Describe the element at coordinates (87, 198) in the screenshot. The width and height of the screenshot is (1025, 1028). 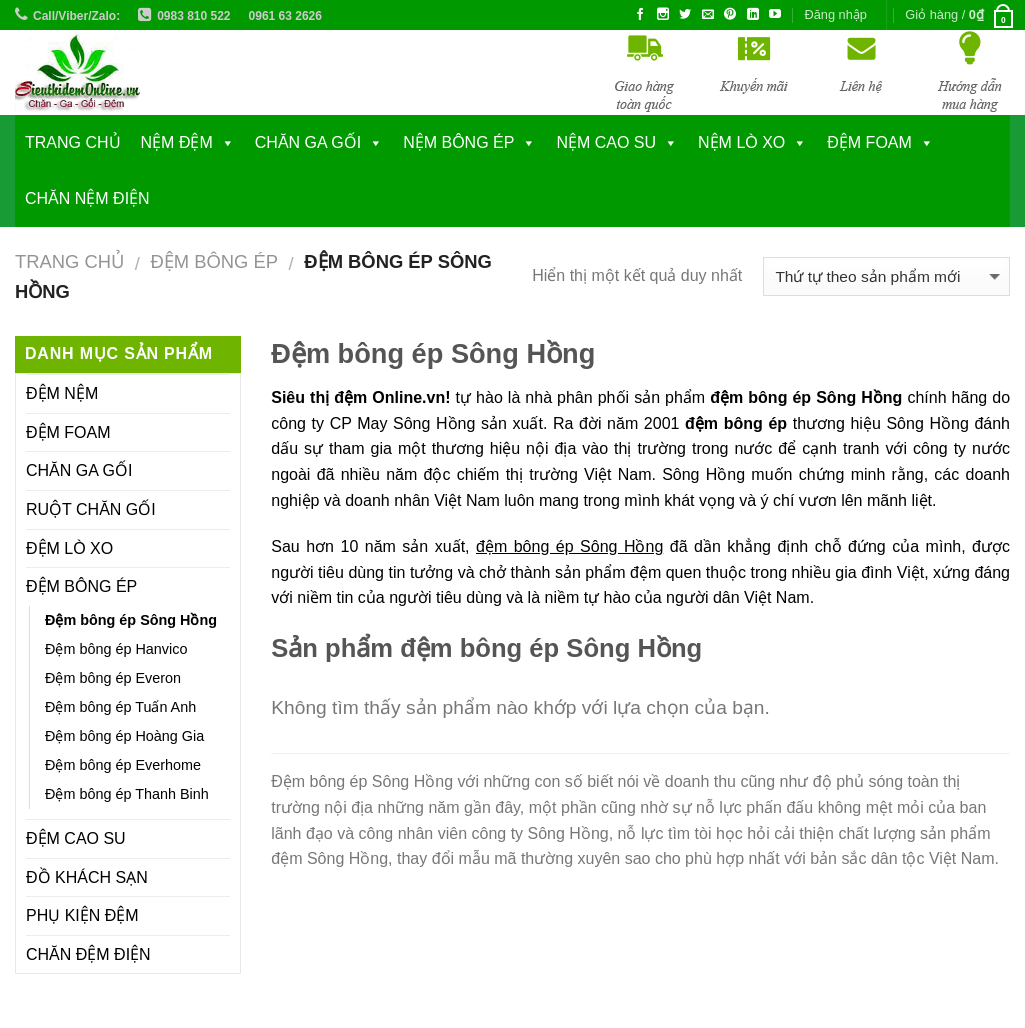
I see `CHĂN NỆM ĐIỆN` at that location.